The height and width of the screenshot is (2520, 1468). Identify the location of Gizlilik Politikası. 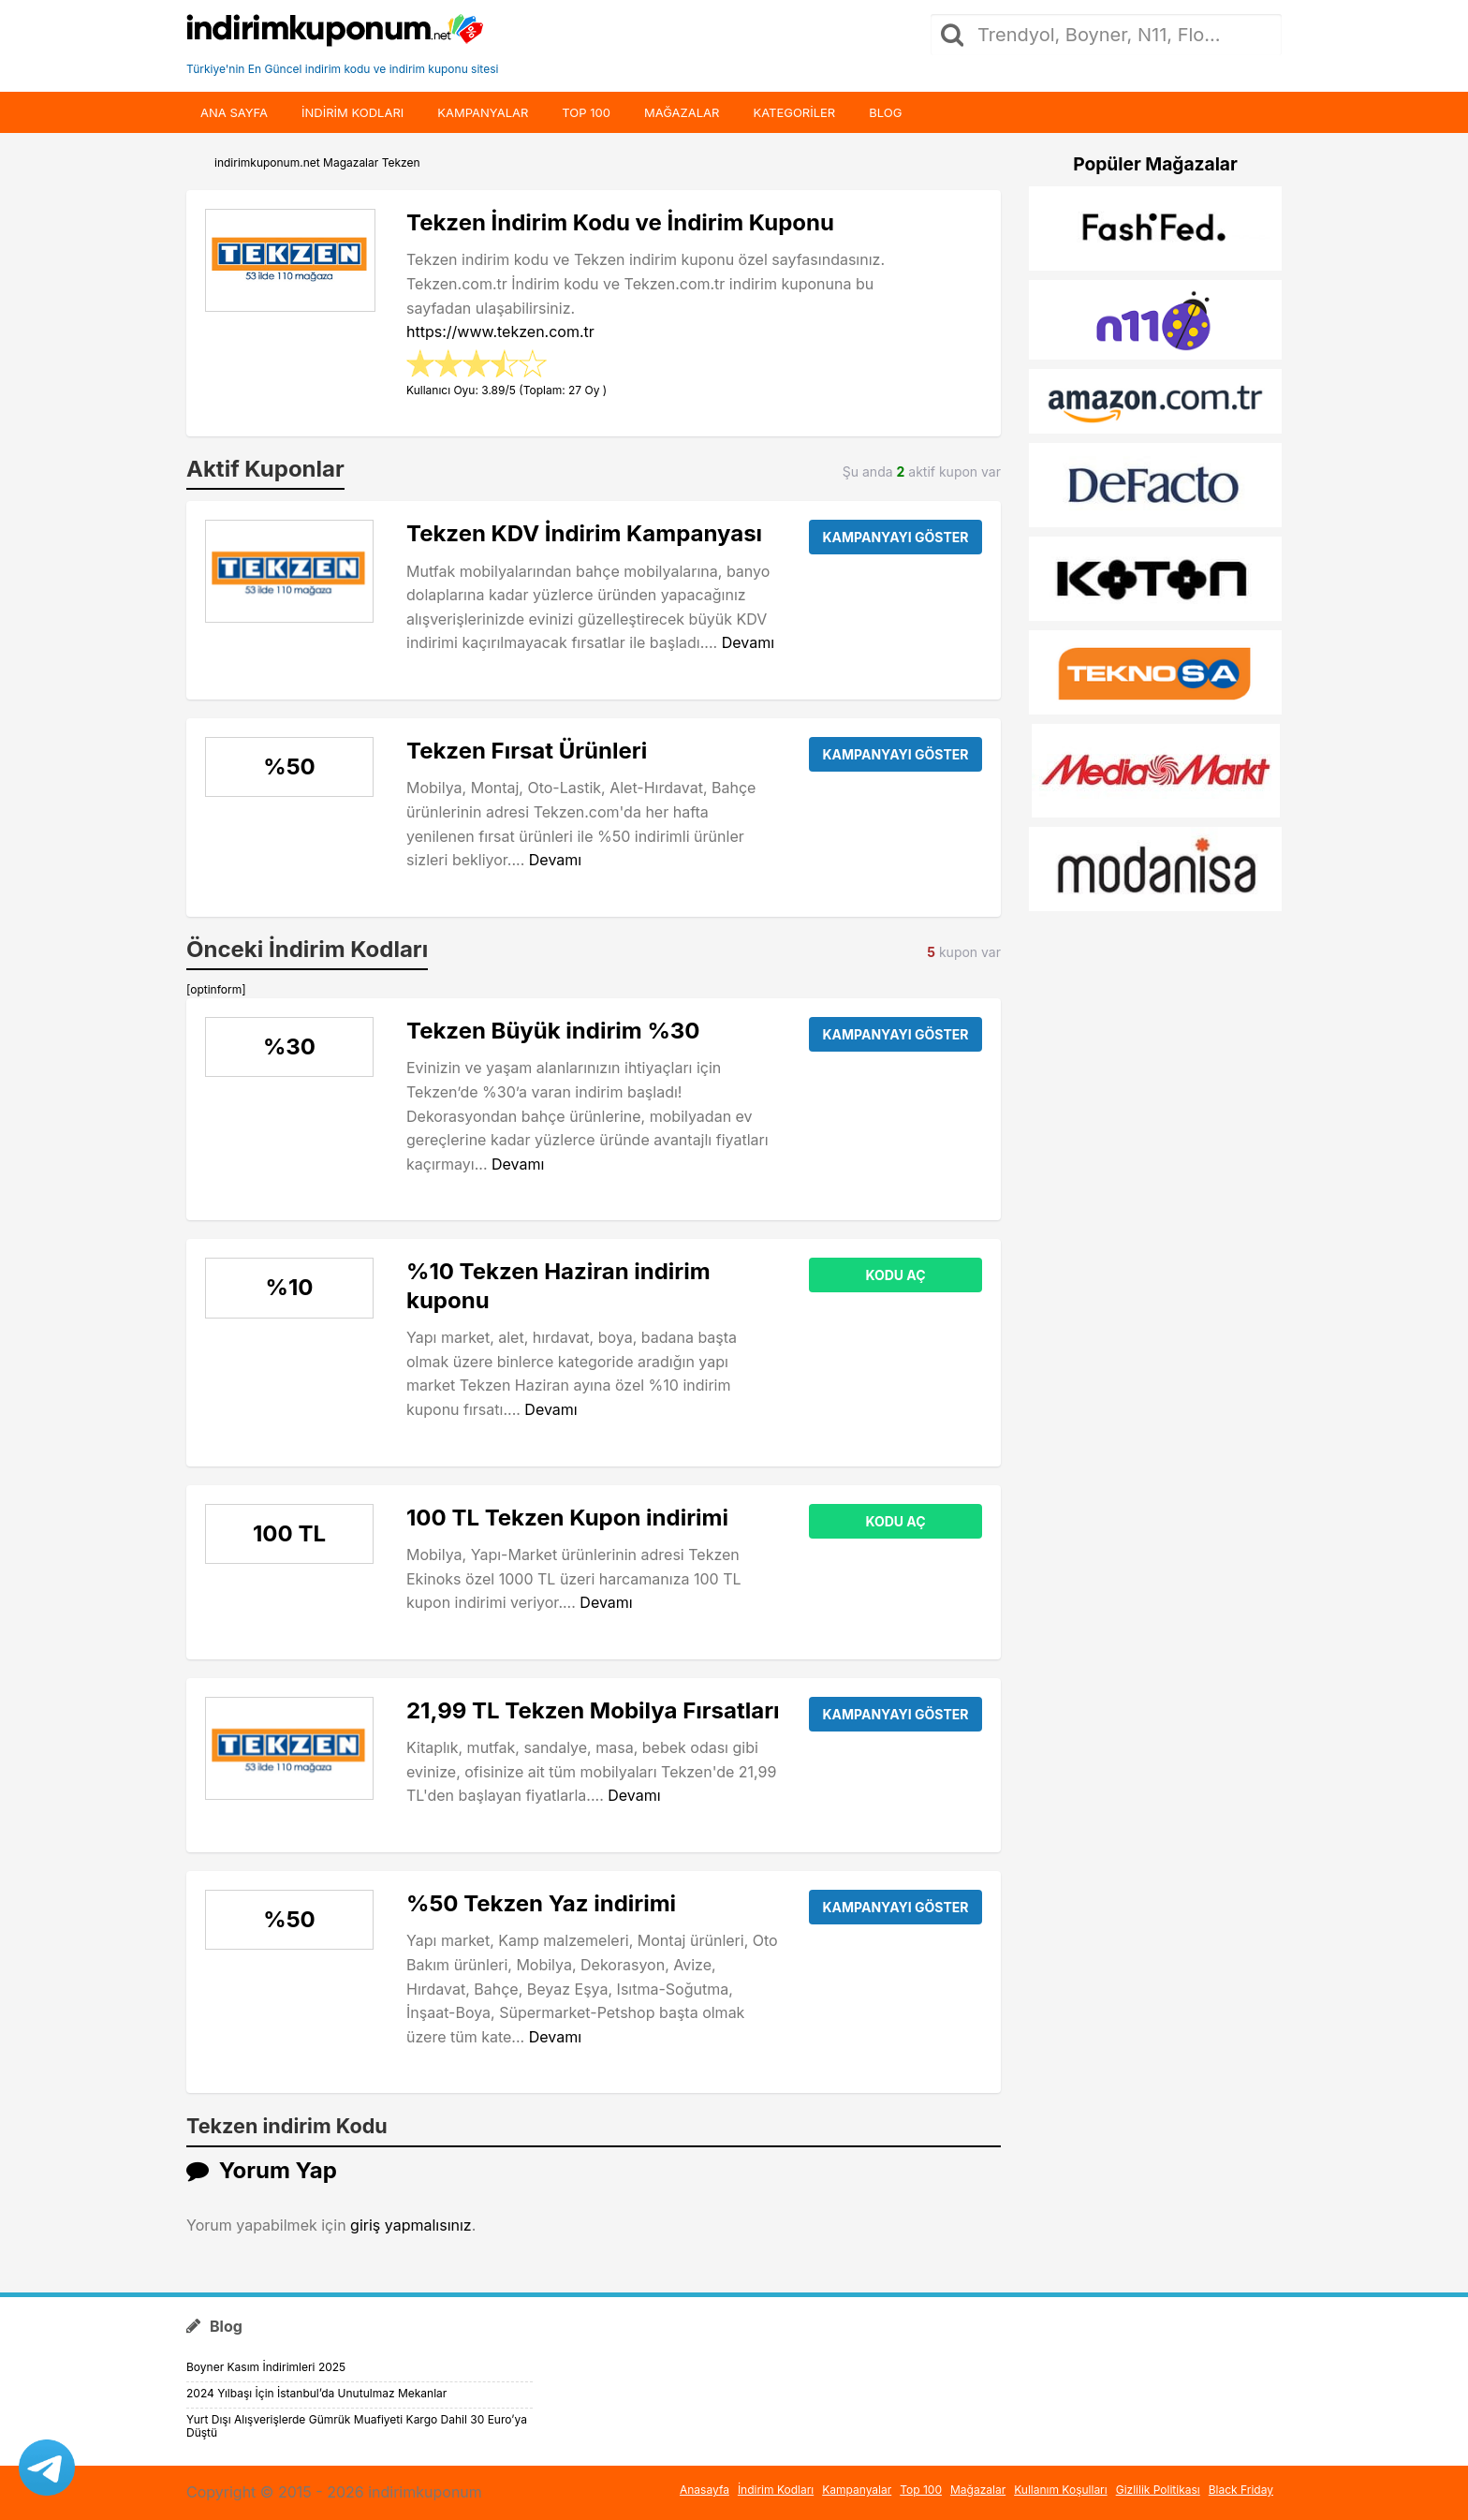
(1158, 2490).